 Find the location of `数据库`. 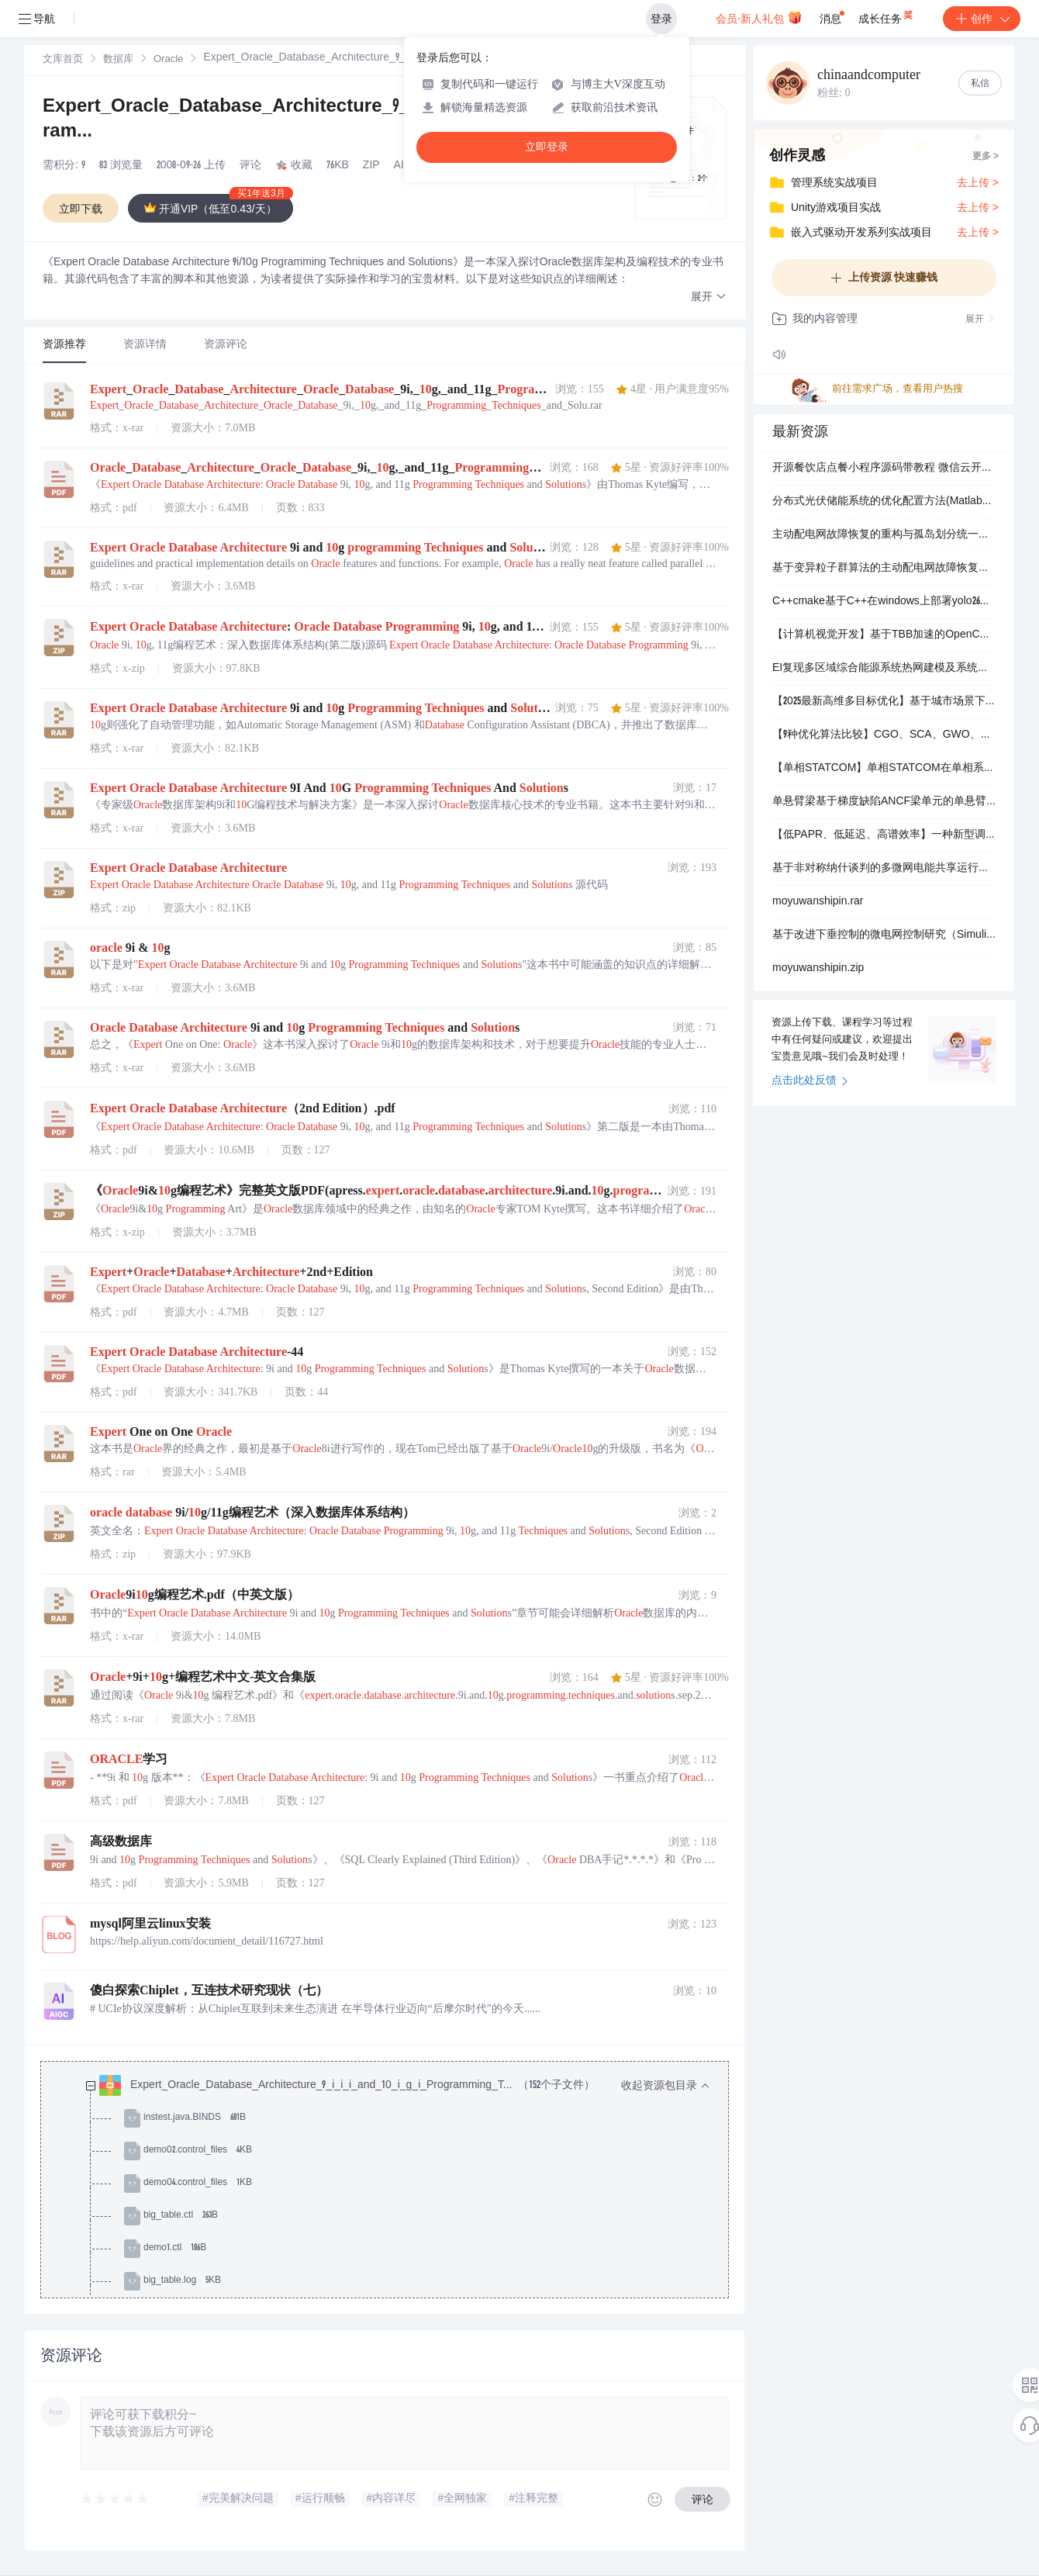

数据库 is located at coordinates (118, 60).